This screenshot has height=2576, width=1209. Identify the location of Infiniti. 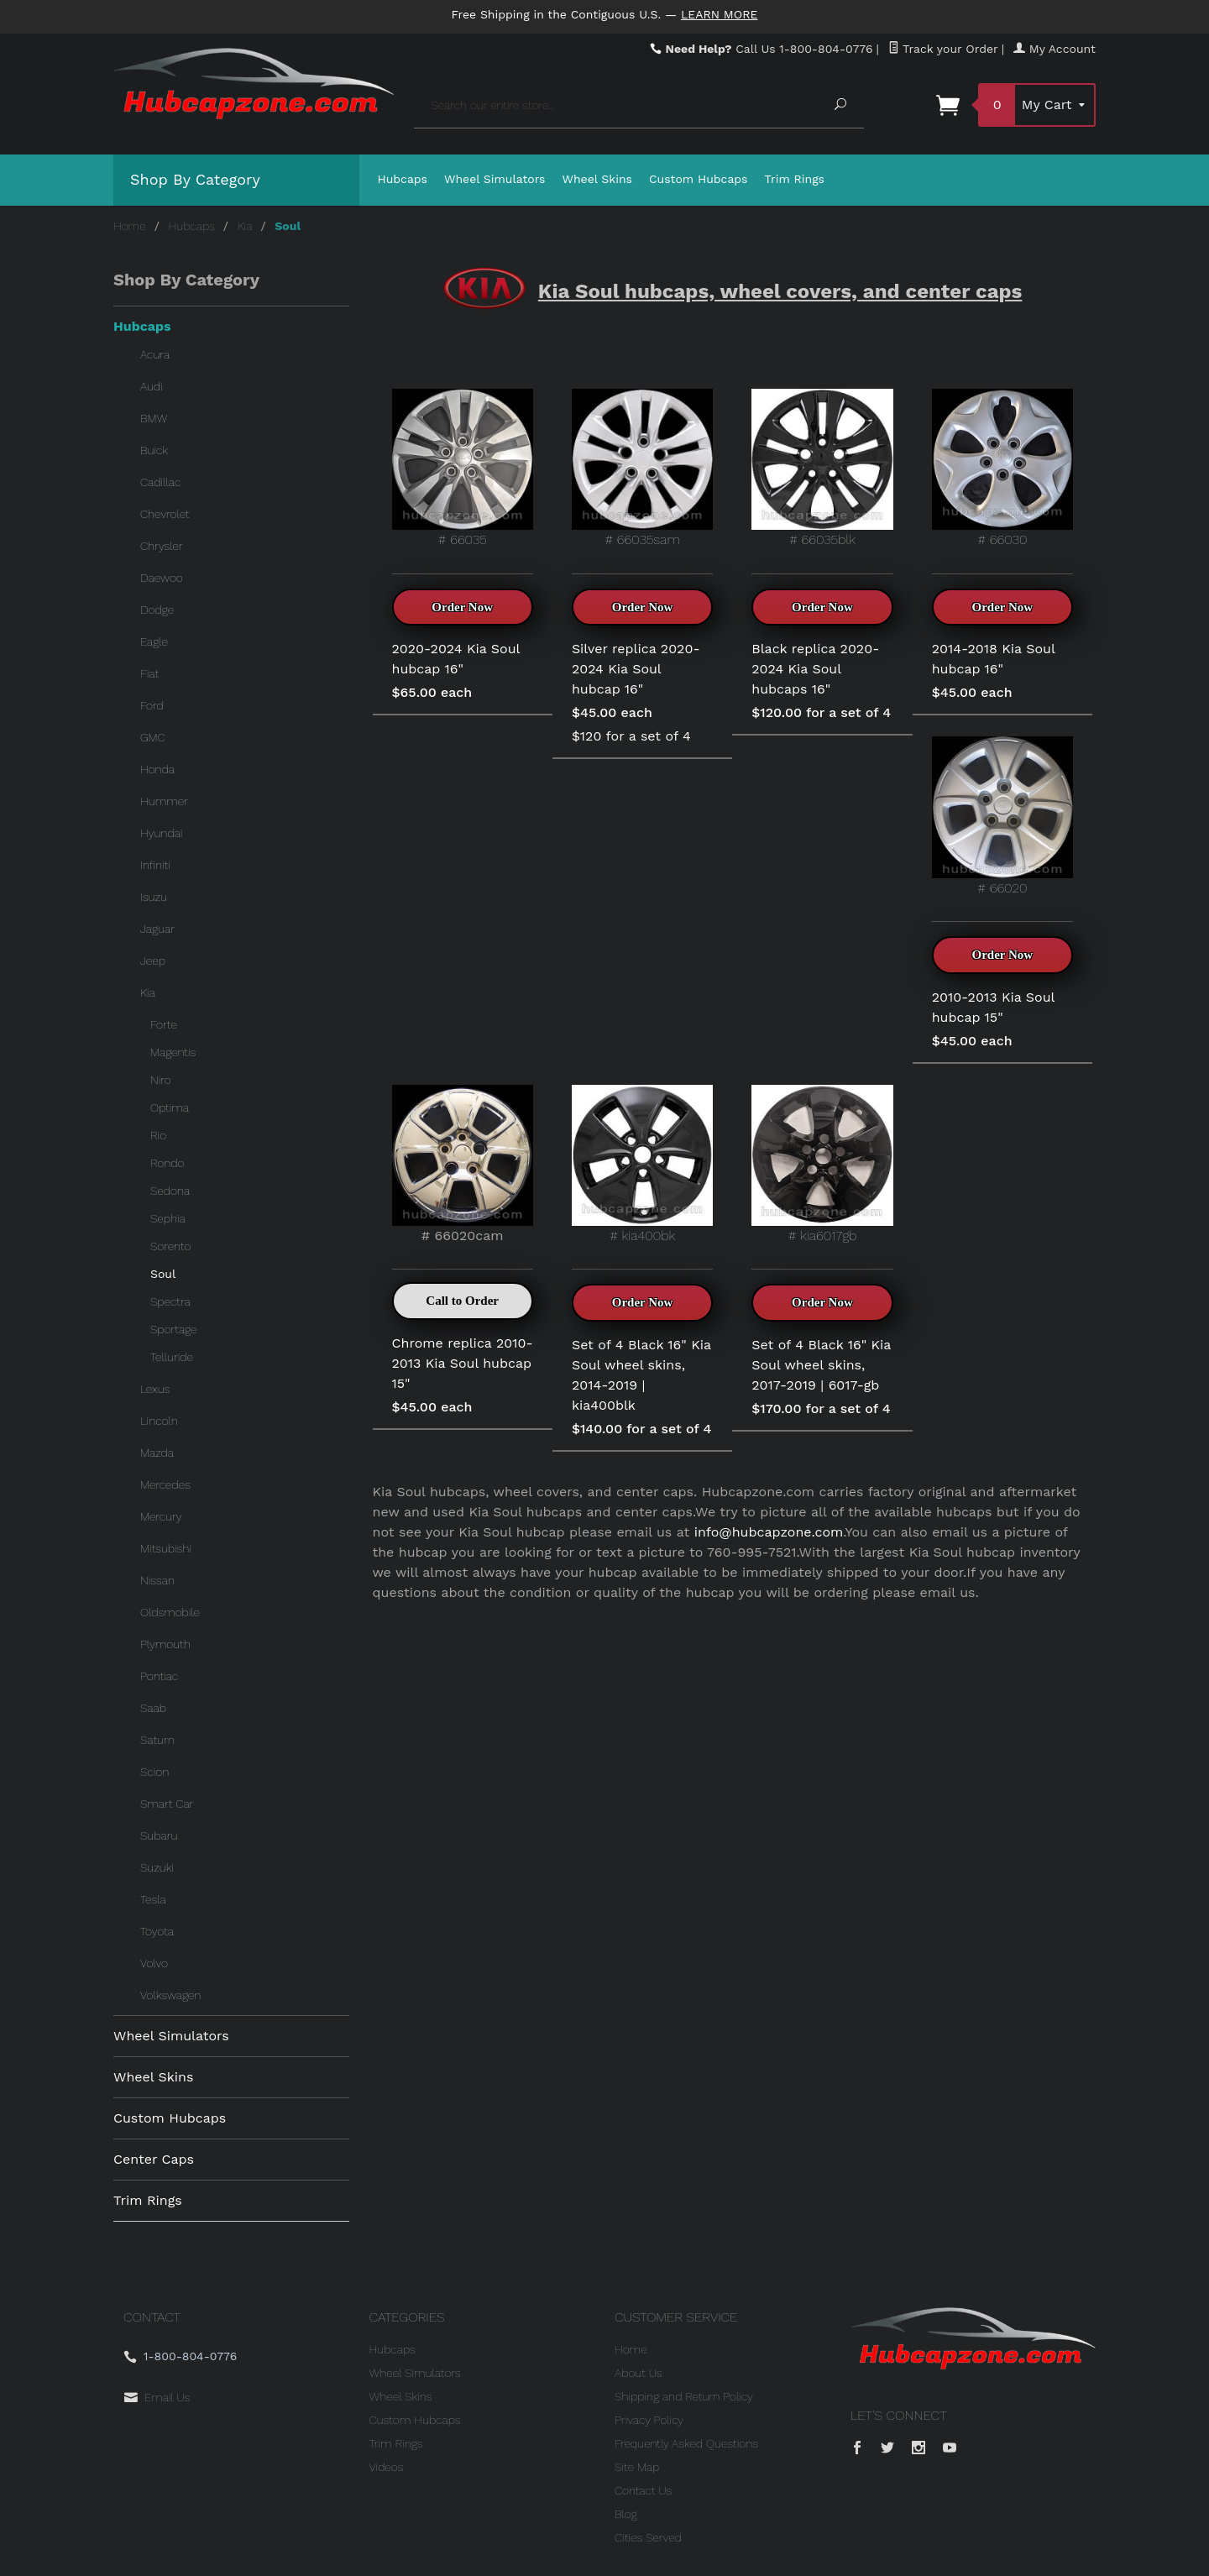
(155, 865).